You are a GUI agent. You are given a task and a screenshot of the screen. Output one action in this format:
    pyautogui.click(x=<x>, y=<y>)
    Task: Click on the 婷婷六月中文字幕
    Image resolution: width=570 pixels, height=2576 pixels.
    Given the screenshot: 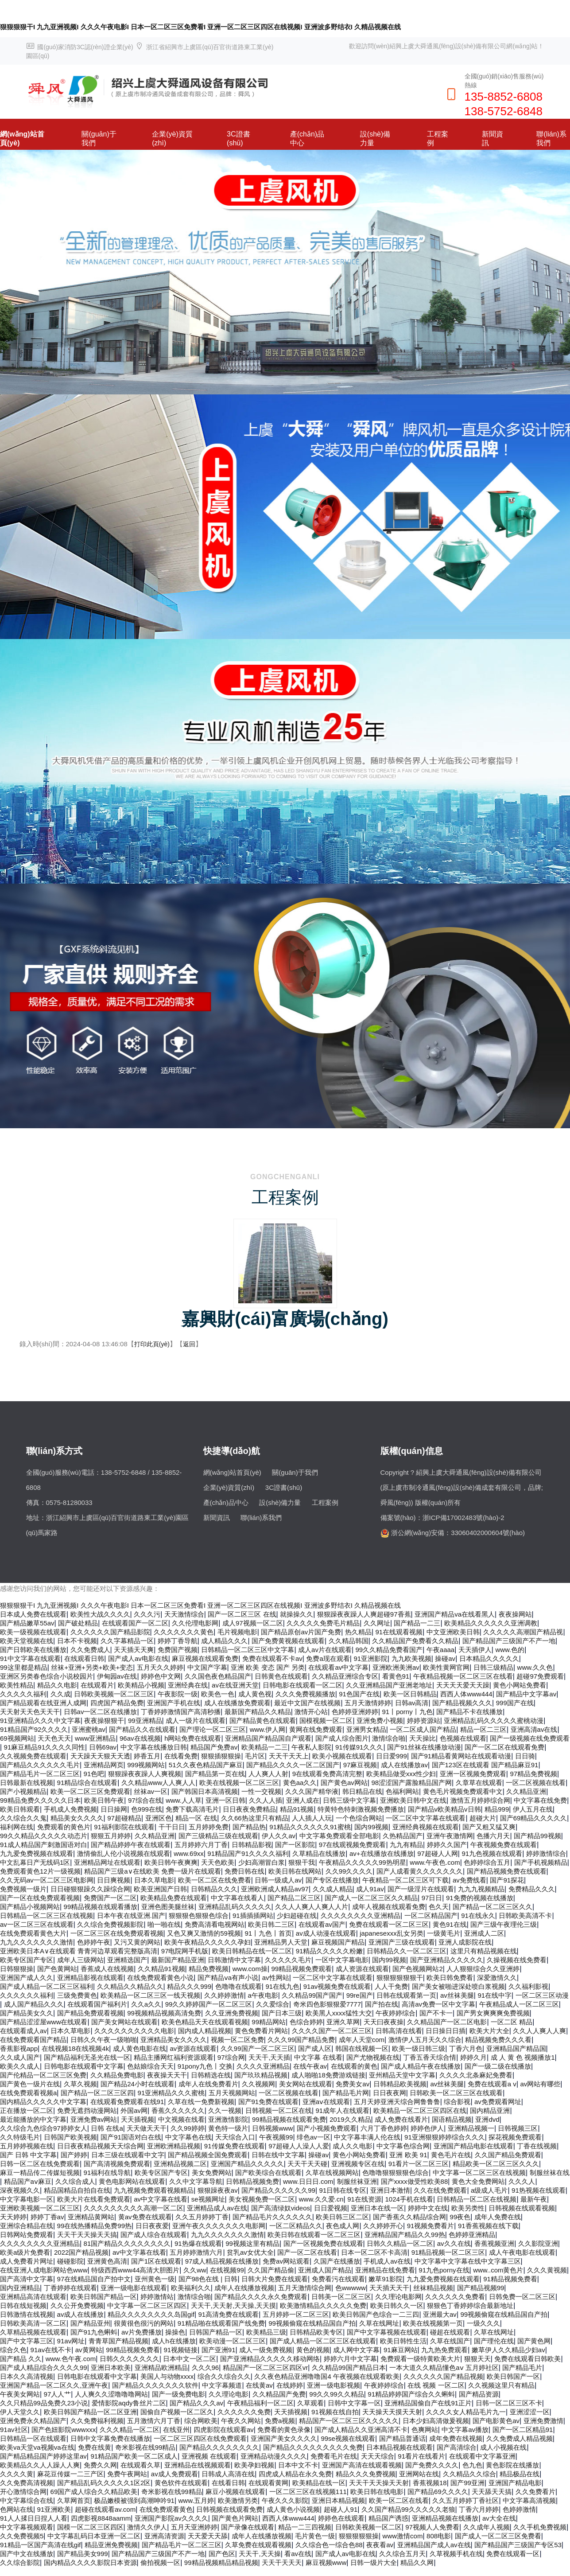 What is the action you would take?
    pyautogui.click(x=350, y=2358)
    